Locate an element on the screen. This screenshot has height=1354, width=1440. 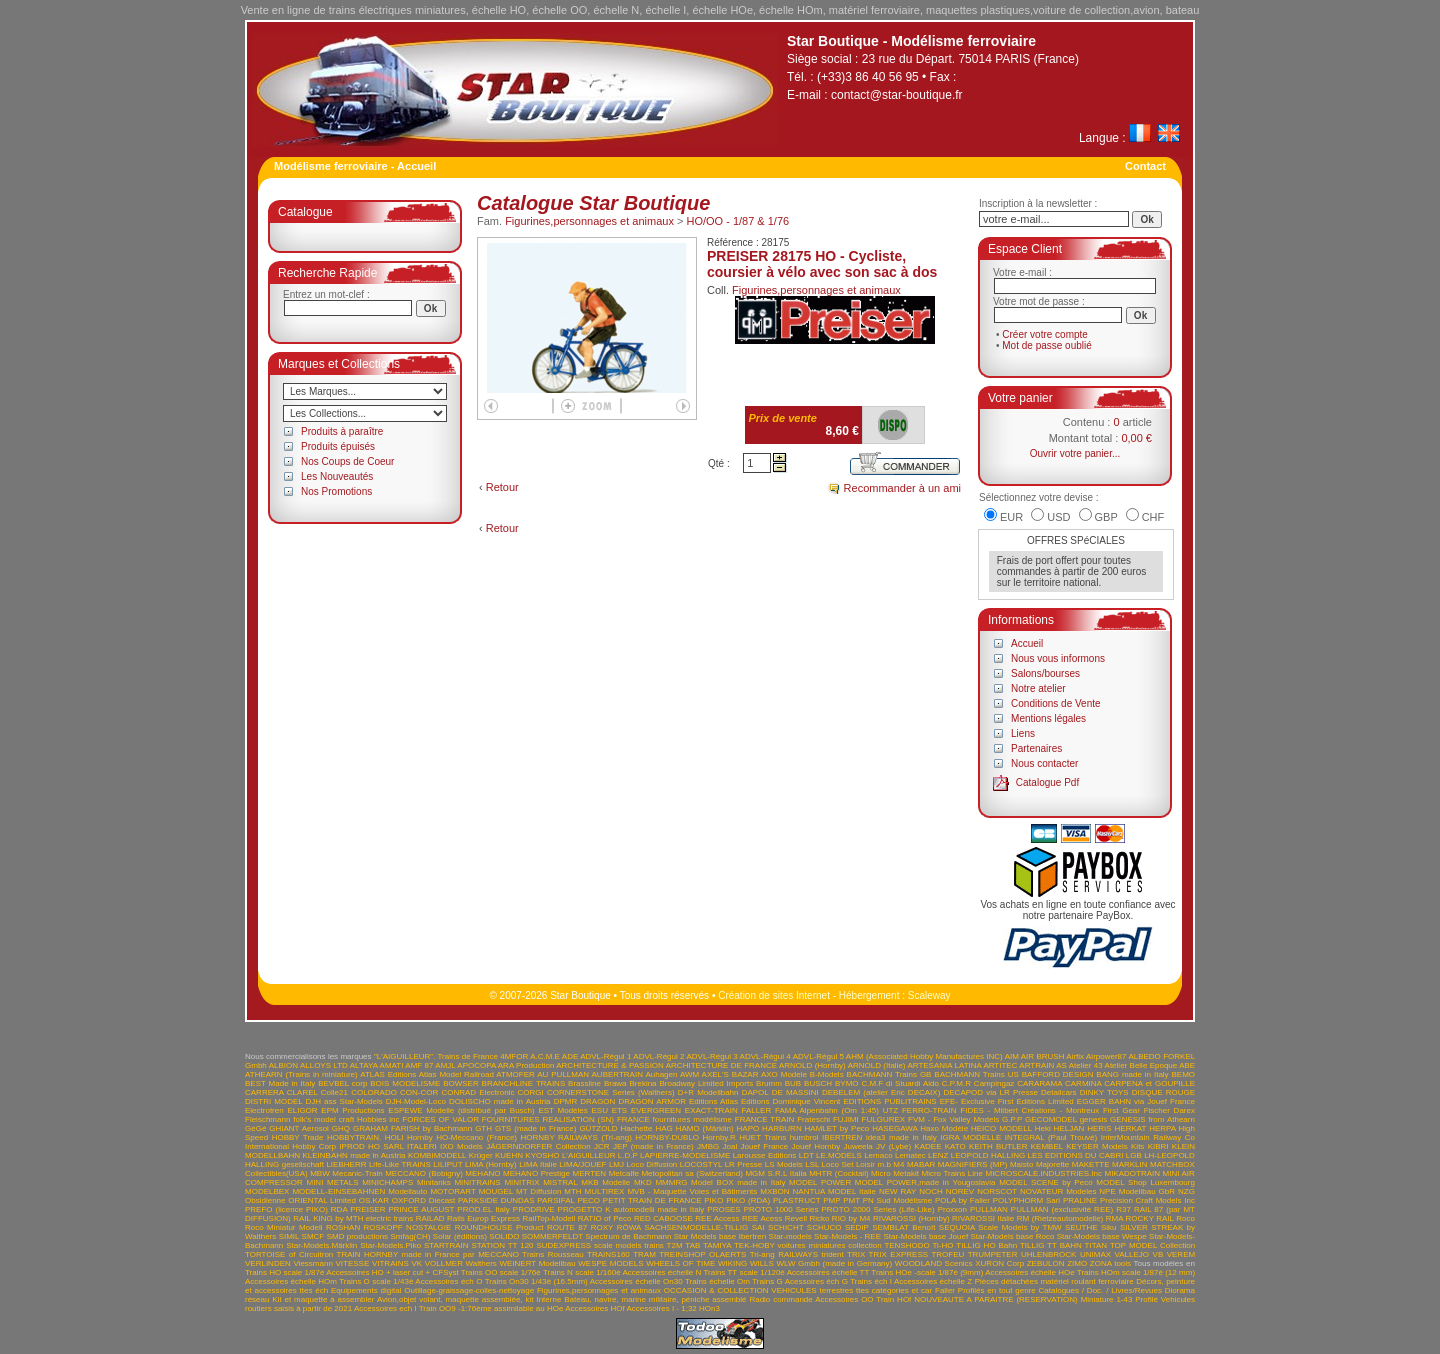
VK is located at coordinates (416, 1263).